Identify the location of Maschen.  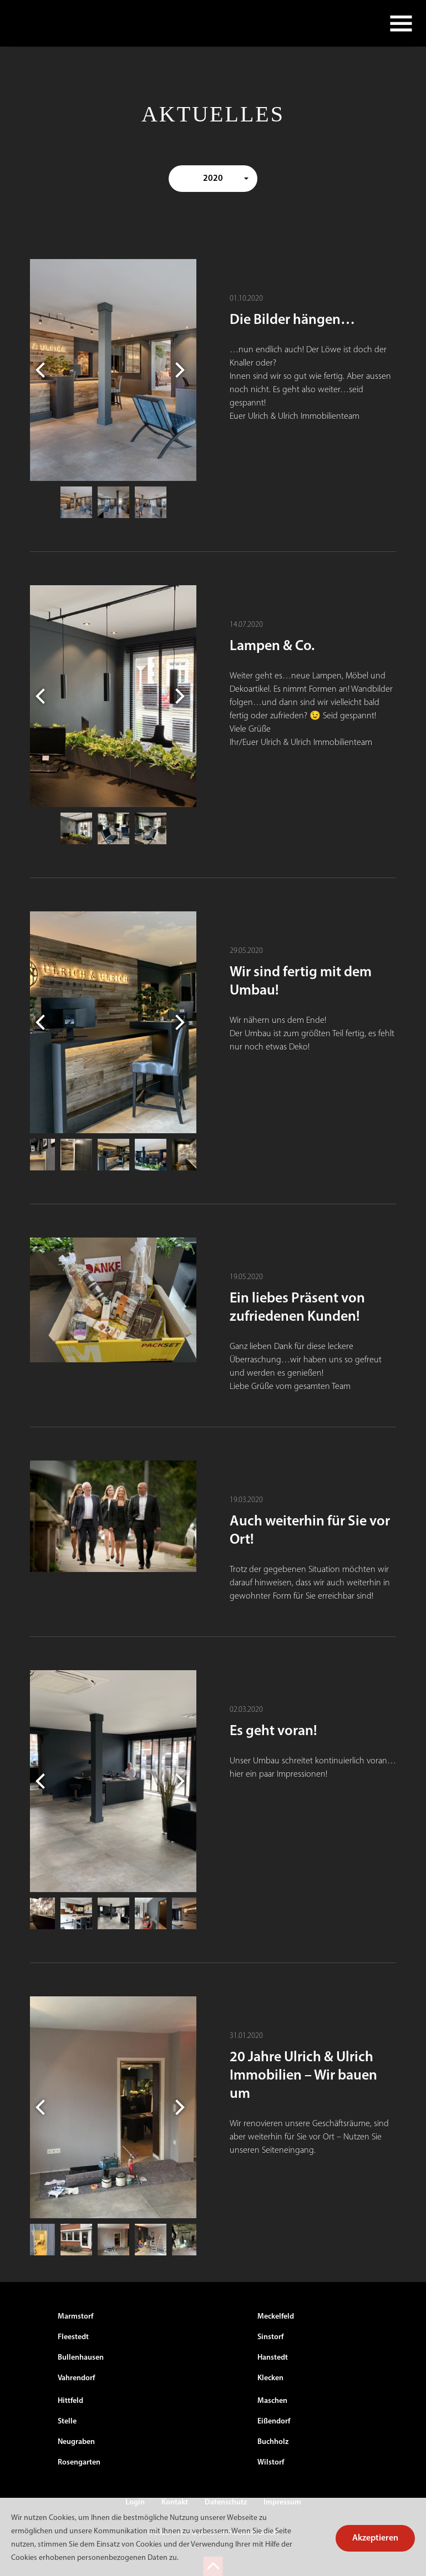
(272, 2401).